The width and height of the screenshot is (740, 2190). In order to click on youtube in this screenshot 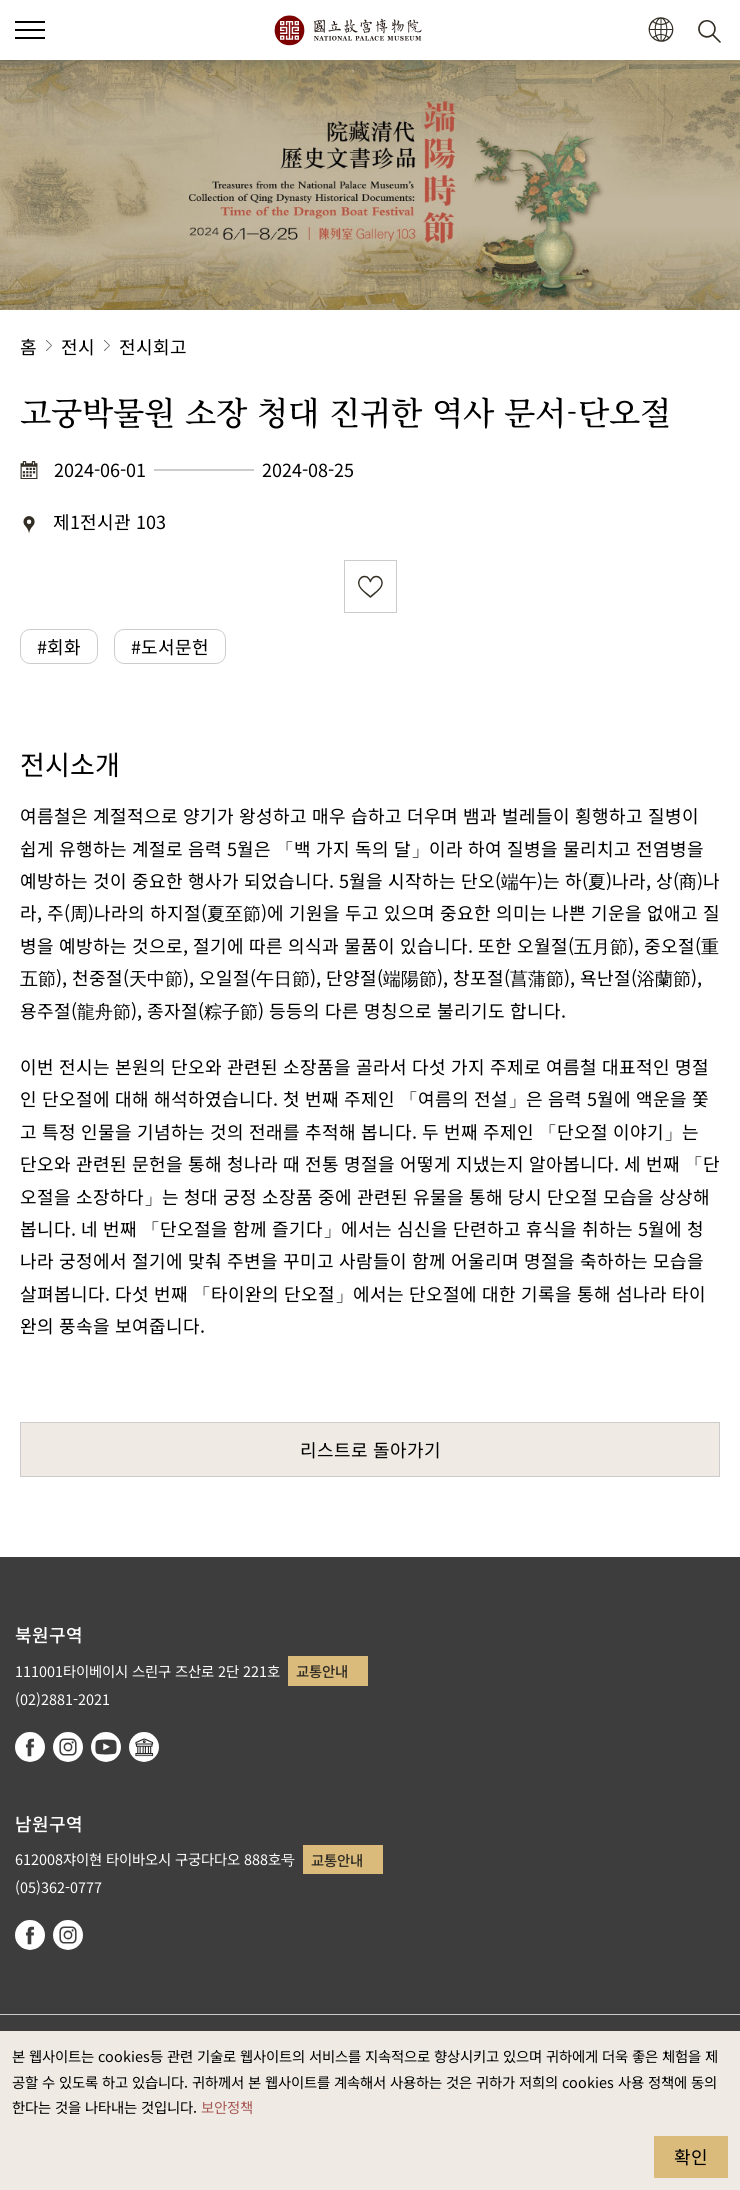, I will do `click(106, 1747)`.